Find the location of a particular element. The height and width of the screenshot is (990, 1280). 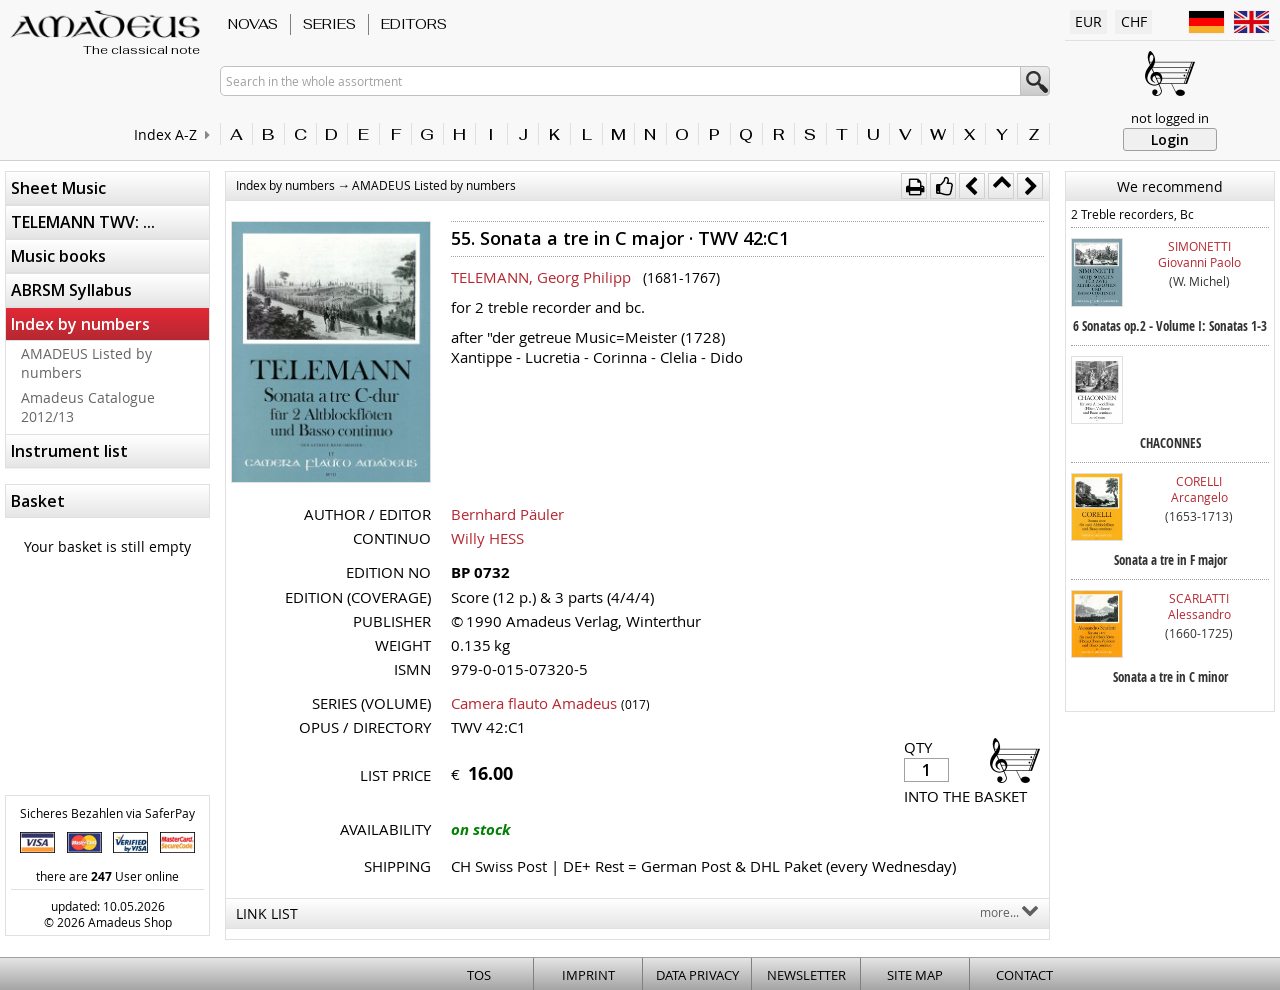

Series is located at coordinates (329, 24).